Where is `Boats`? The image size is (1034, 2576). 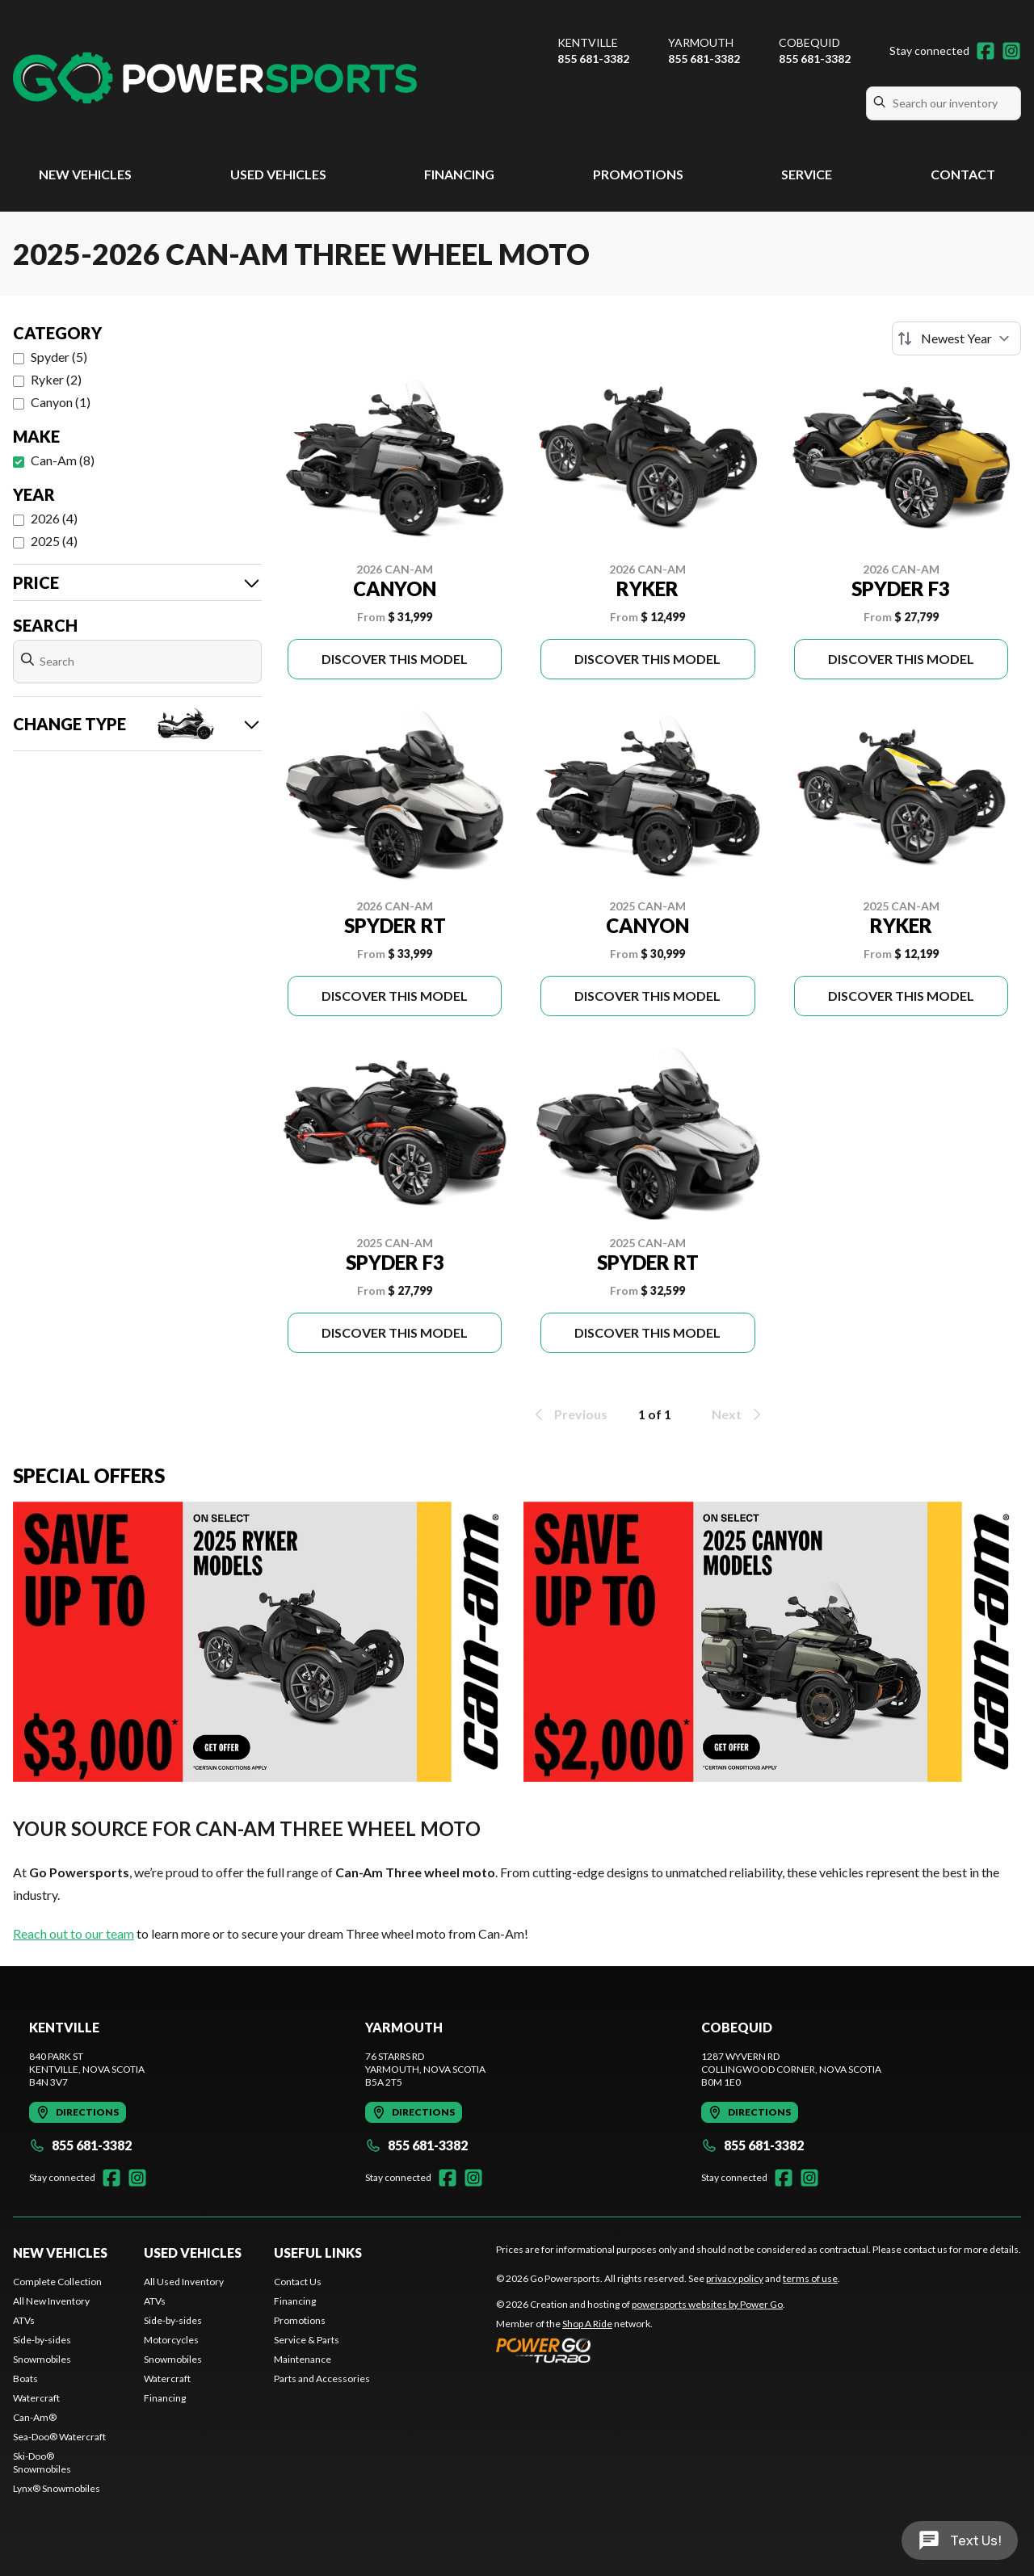
Boats is located at coordinates (25, 2378).